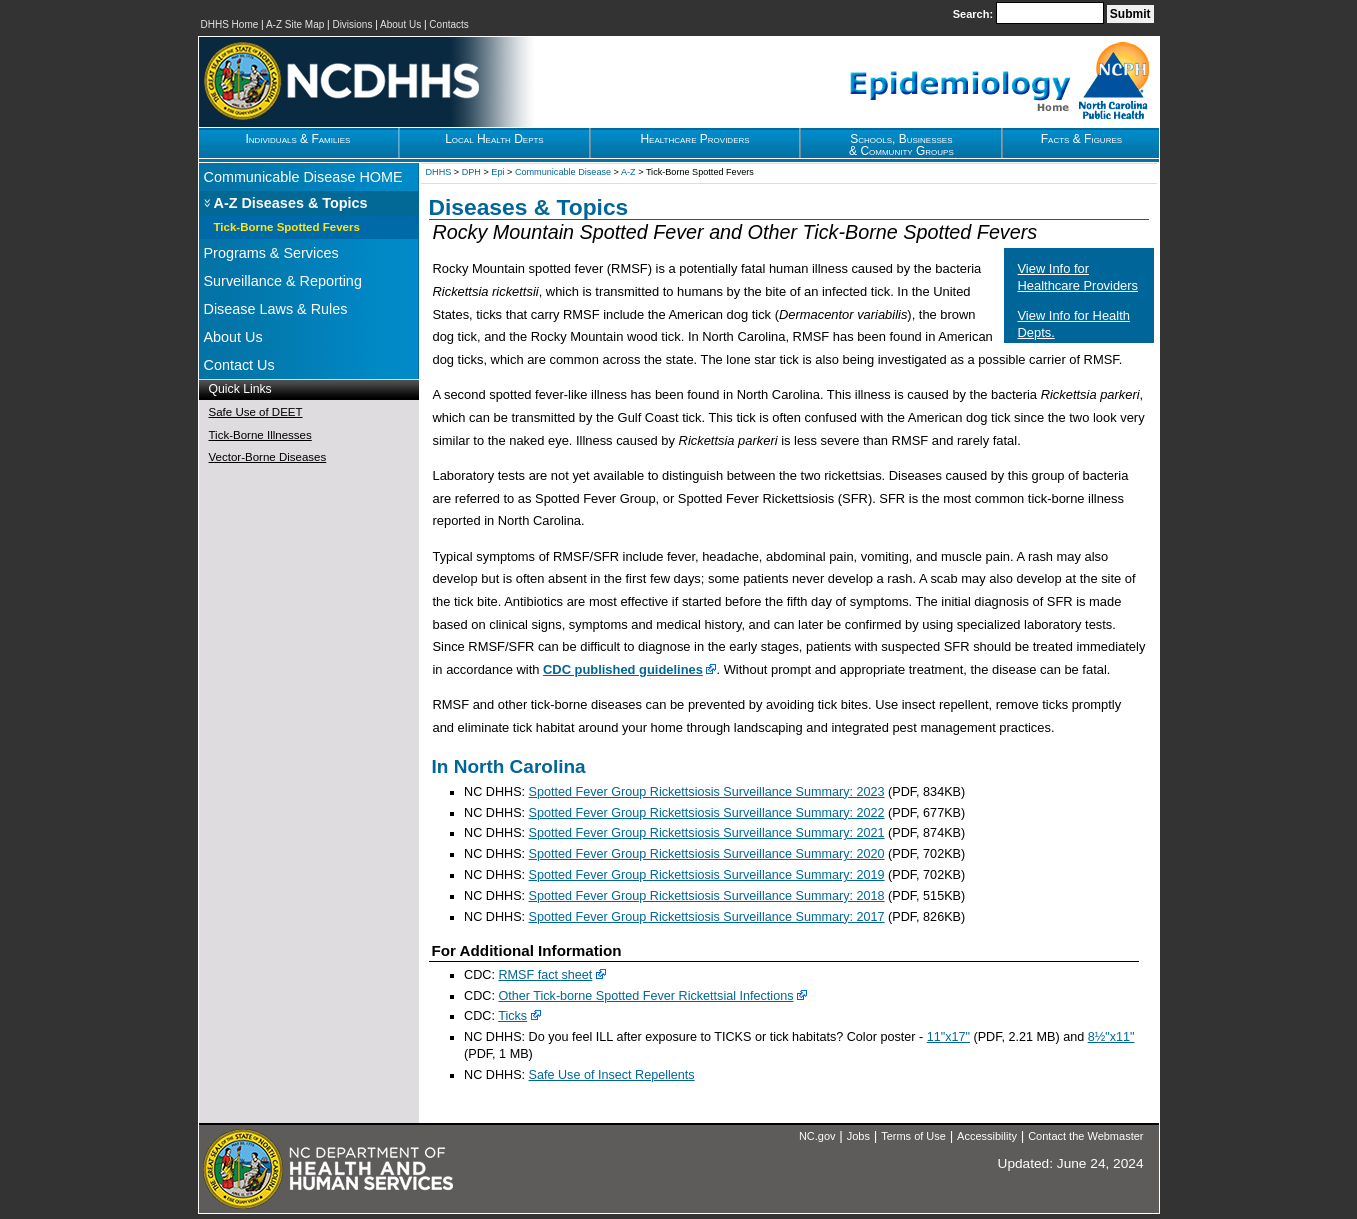 The image size is (1357, 1219). I want to click on DHHS, so click(439, 172).